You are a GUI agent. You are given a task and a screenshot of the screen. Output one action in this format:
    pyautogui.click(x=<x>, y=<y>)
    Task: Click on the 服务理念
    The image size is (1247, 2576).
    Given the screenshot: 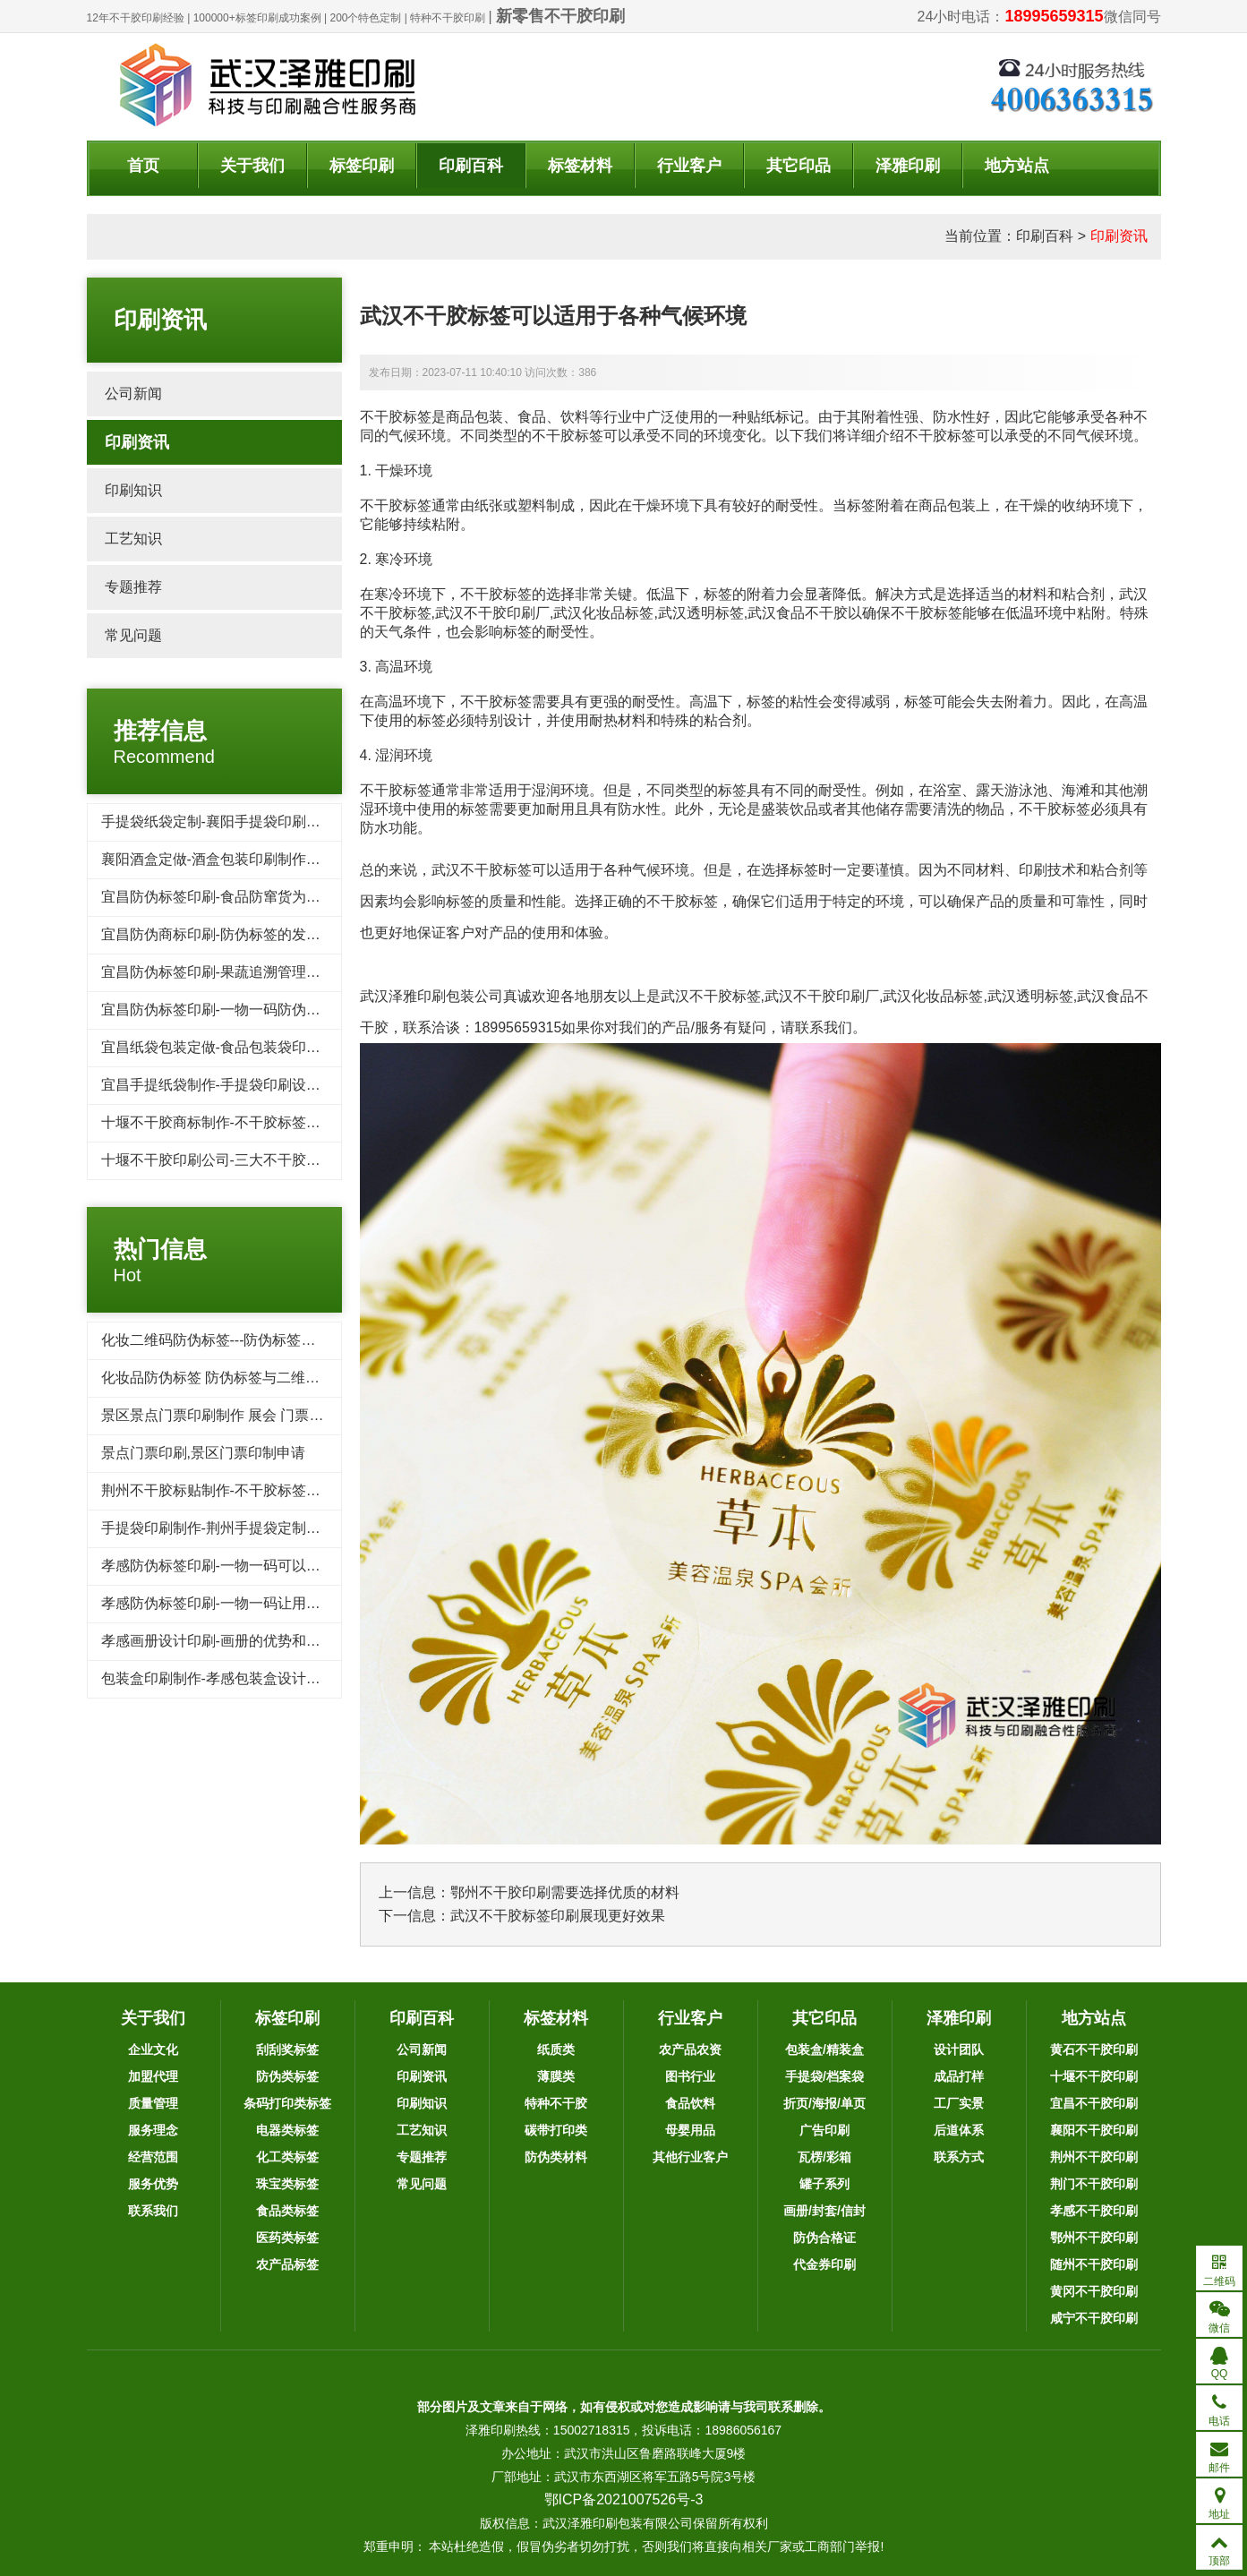 What is the action you would take?
    pyautogui.click(x=153, y=2130)
    